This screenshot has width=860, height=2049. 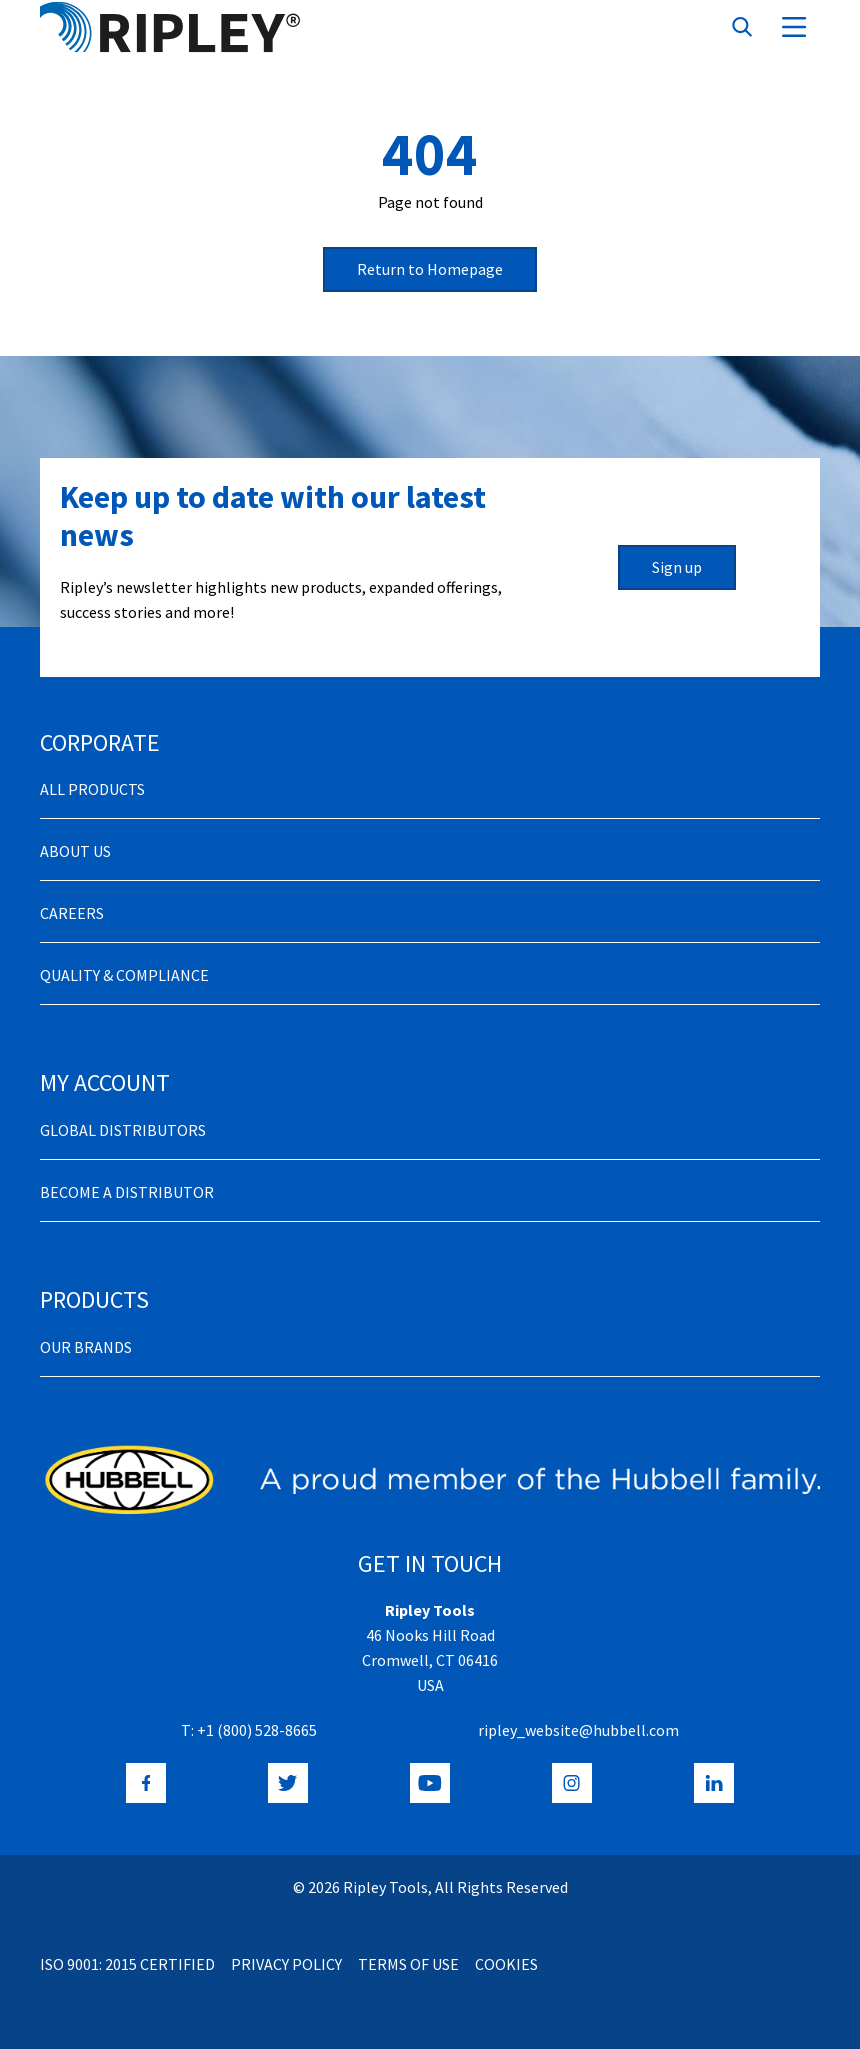 What do you see at coordinates (677, 567) in the screenshot?
I see `Sign up` at bounding box center [677, 567].